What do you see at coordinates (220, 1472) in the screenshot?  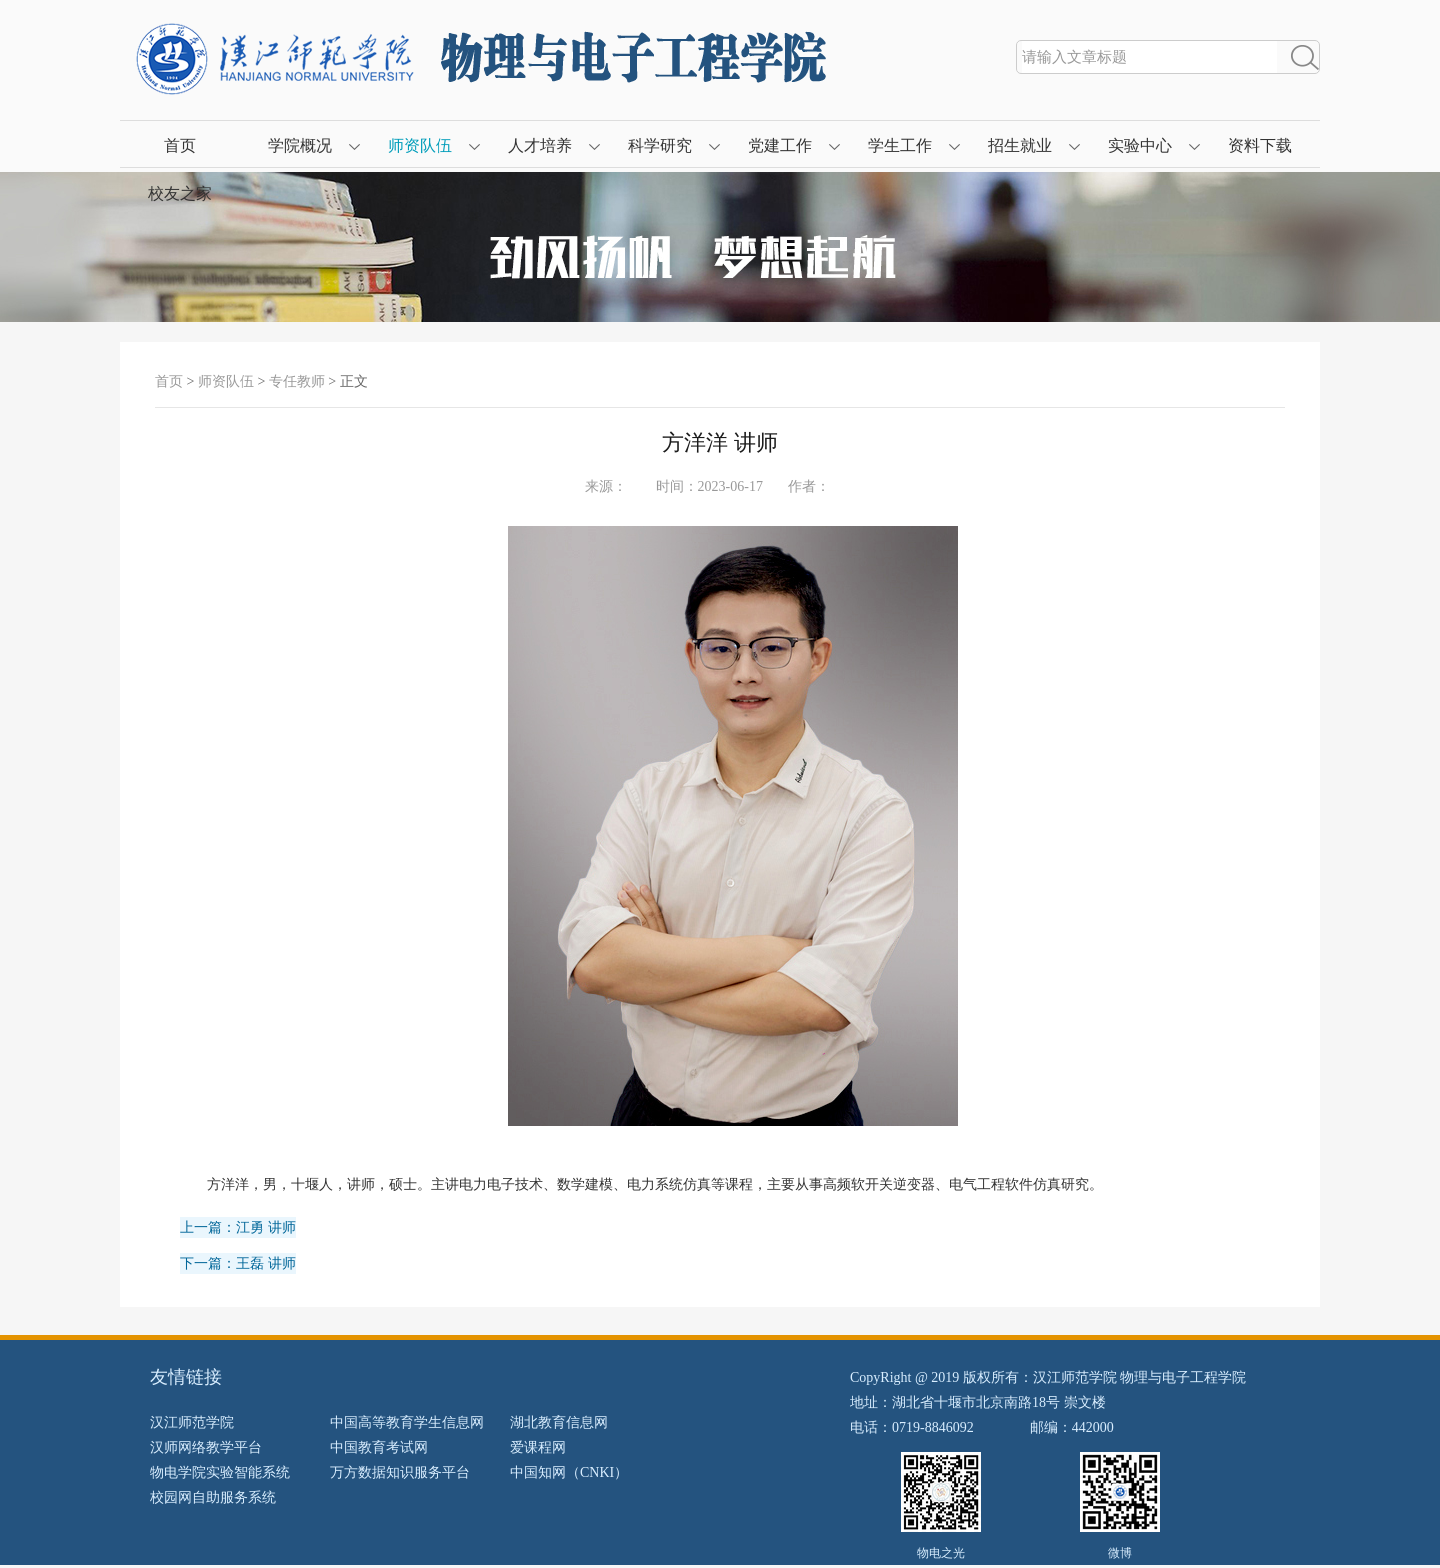 I see `物电学院实验智能系统` at bounding box center [220, 1472].